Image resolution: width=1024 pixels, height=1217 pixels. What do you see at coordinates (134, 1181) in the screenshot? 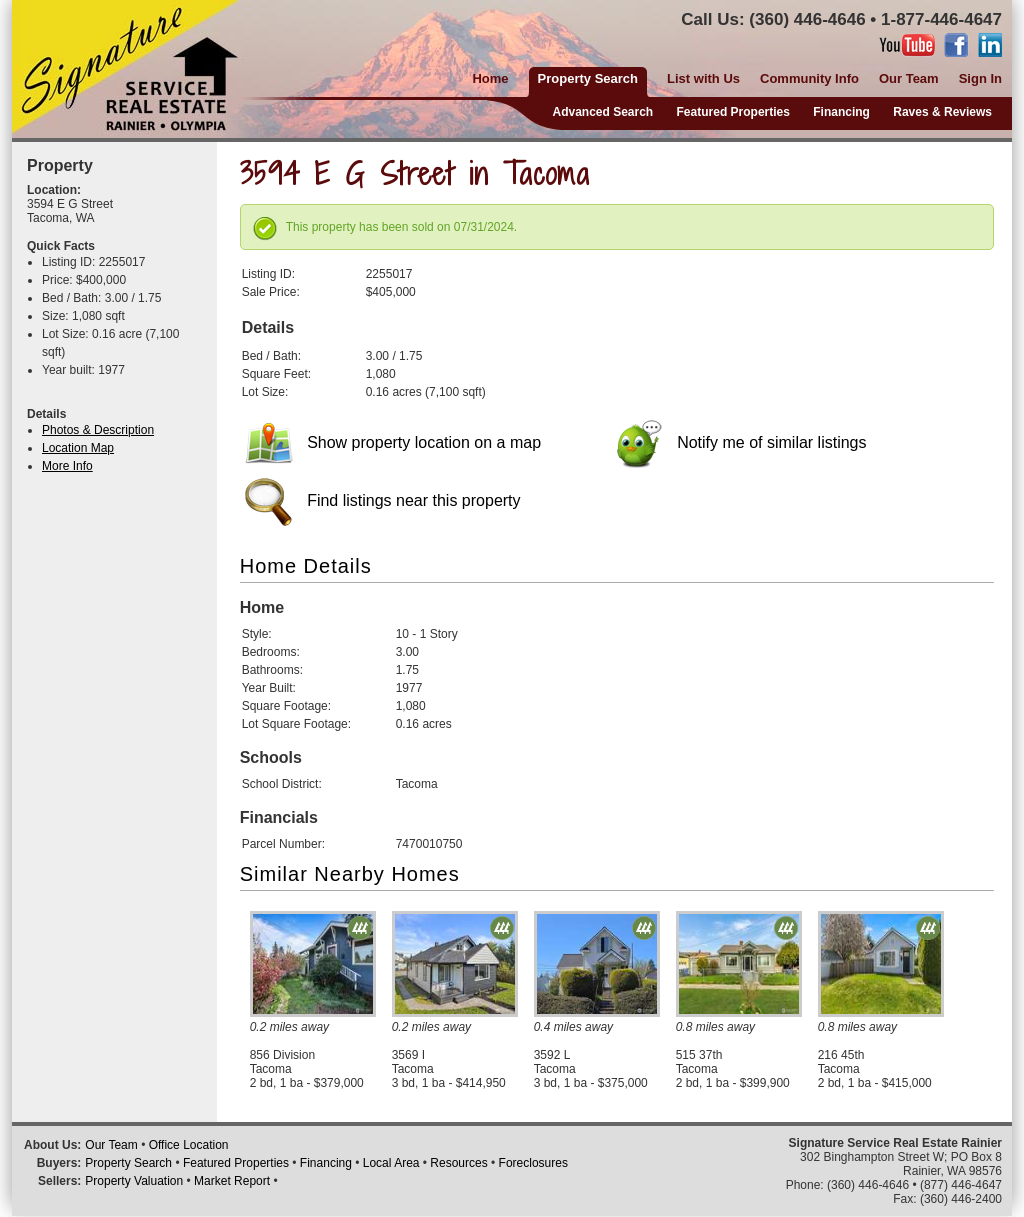
I see `Property Valuation` at bounding box center [134, 1181].